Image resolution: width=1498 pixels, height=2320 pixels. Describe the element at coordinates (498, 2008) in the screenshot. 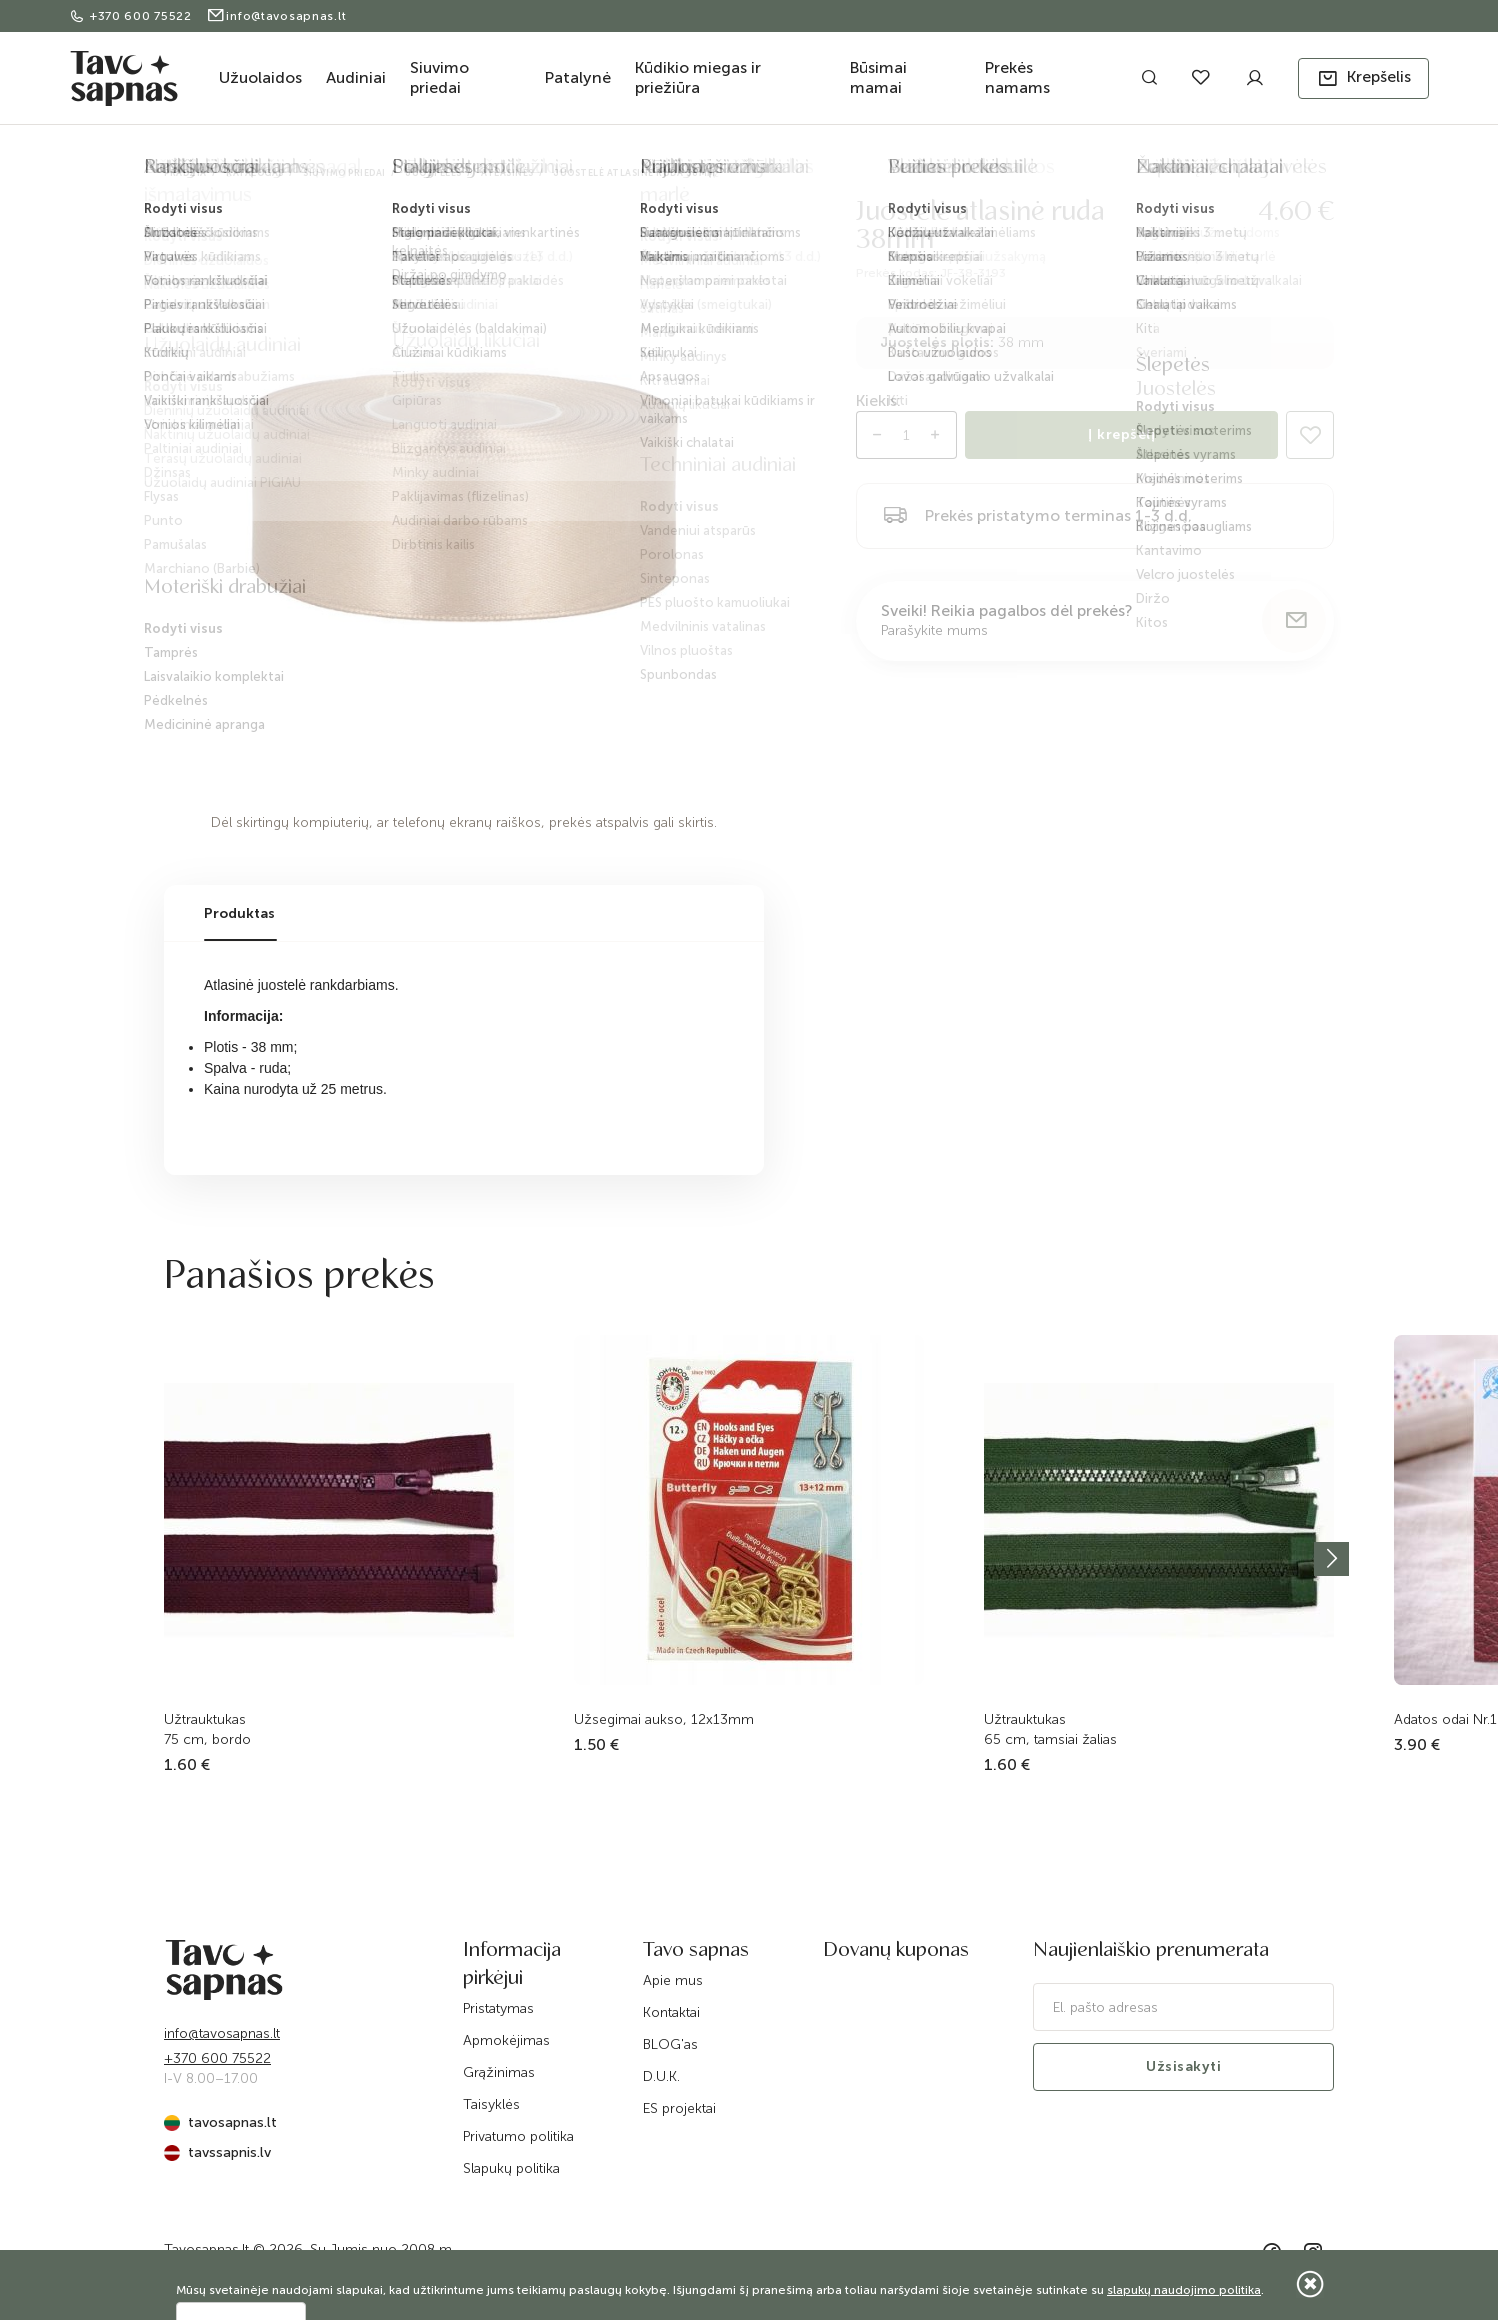

I see `Pristatymas` at that location.